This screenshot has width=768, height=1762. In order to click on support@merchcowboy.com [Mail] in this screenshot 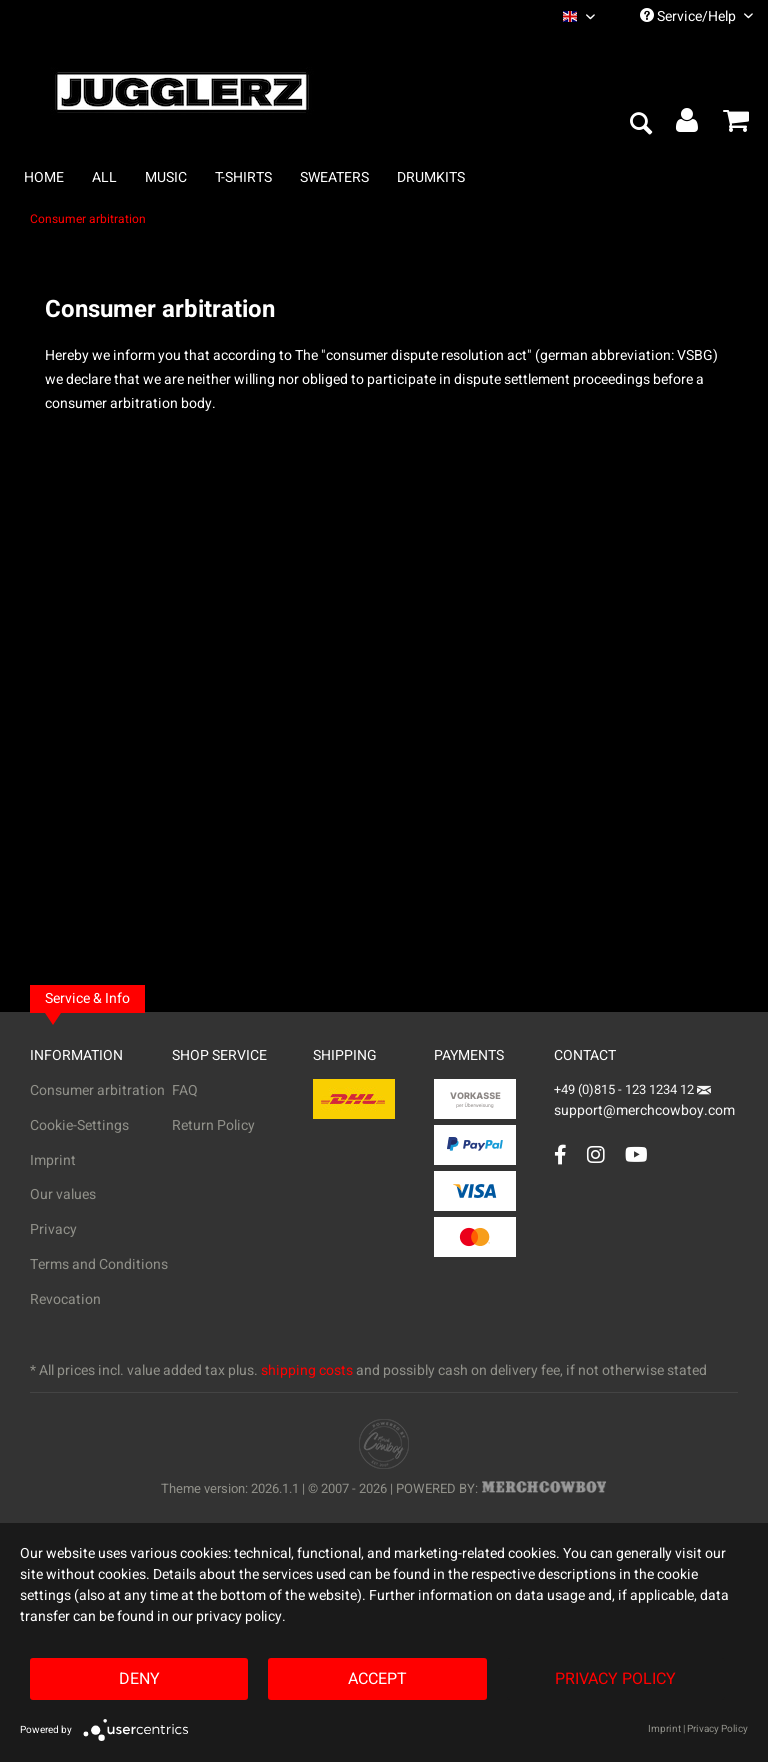, I will do `click(644, 1103)`.